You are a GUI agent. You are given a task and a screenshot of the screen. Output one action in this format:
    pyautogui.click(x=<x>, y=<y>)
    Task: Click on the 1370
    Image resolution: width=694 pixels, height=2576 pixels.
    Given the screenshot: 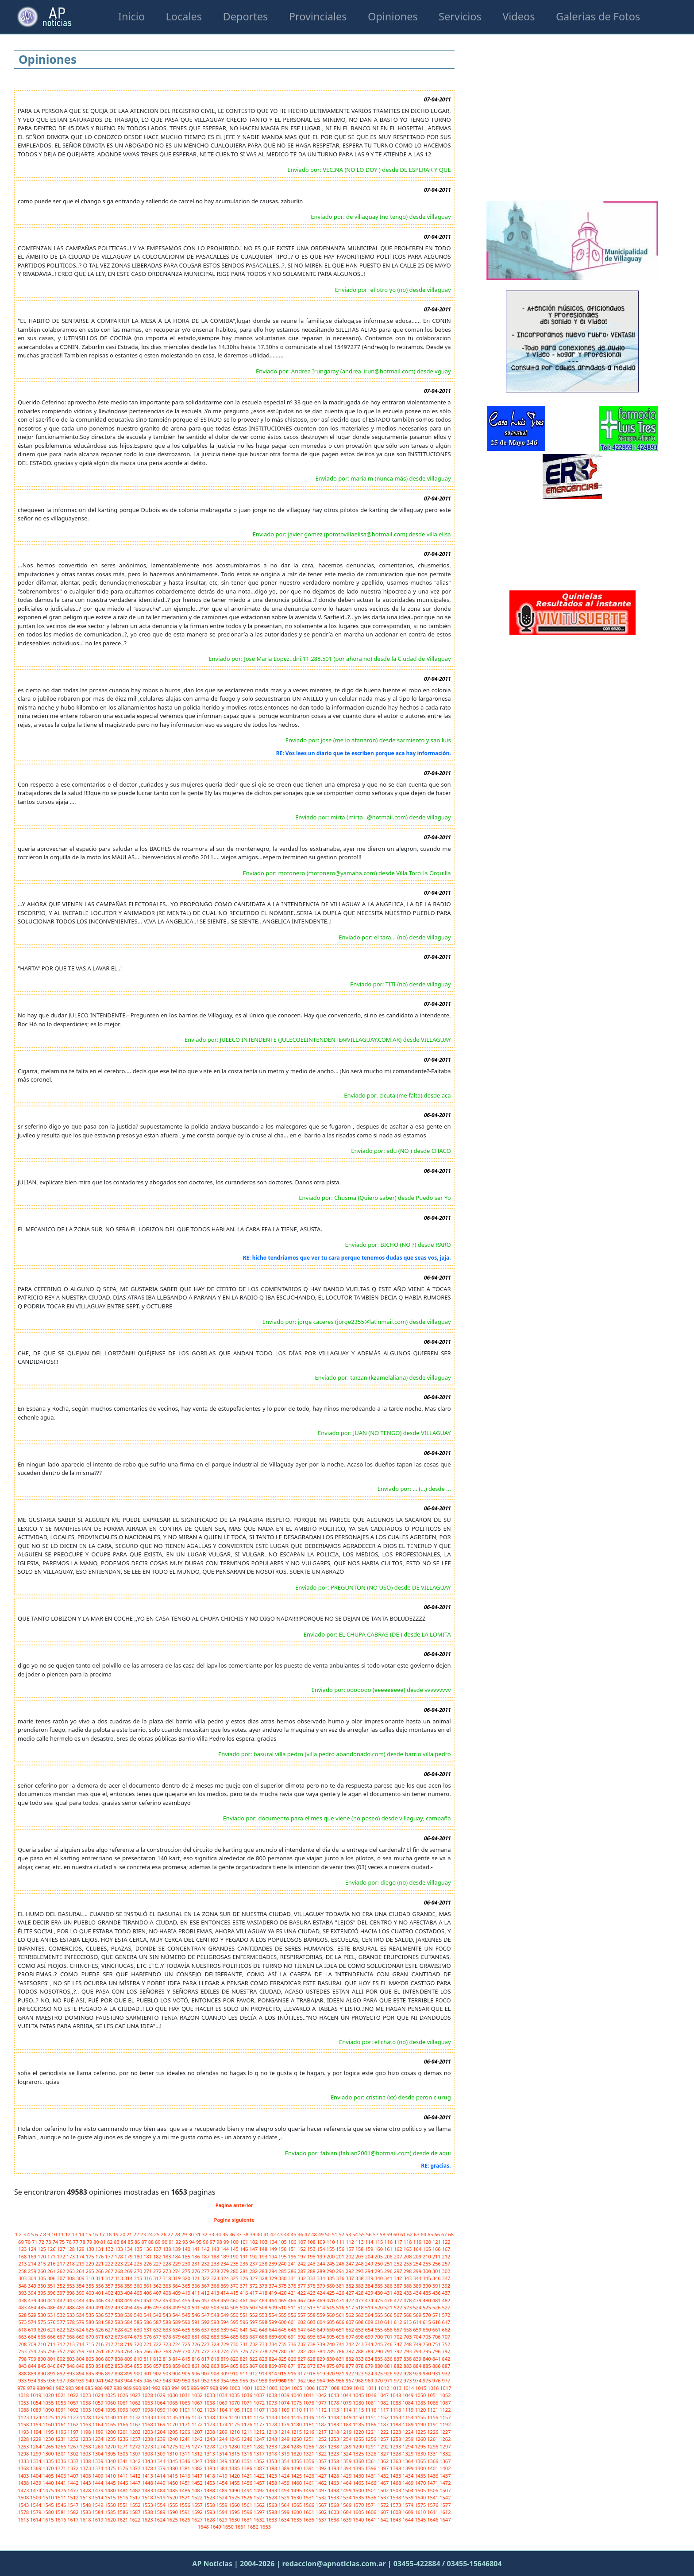 What is the action you would take?
    pyautogui.click(x=48, y=2468)
    